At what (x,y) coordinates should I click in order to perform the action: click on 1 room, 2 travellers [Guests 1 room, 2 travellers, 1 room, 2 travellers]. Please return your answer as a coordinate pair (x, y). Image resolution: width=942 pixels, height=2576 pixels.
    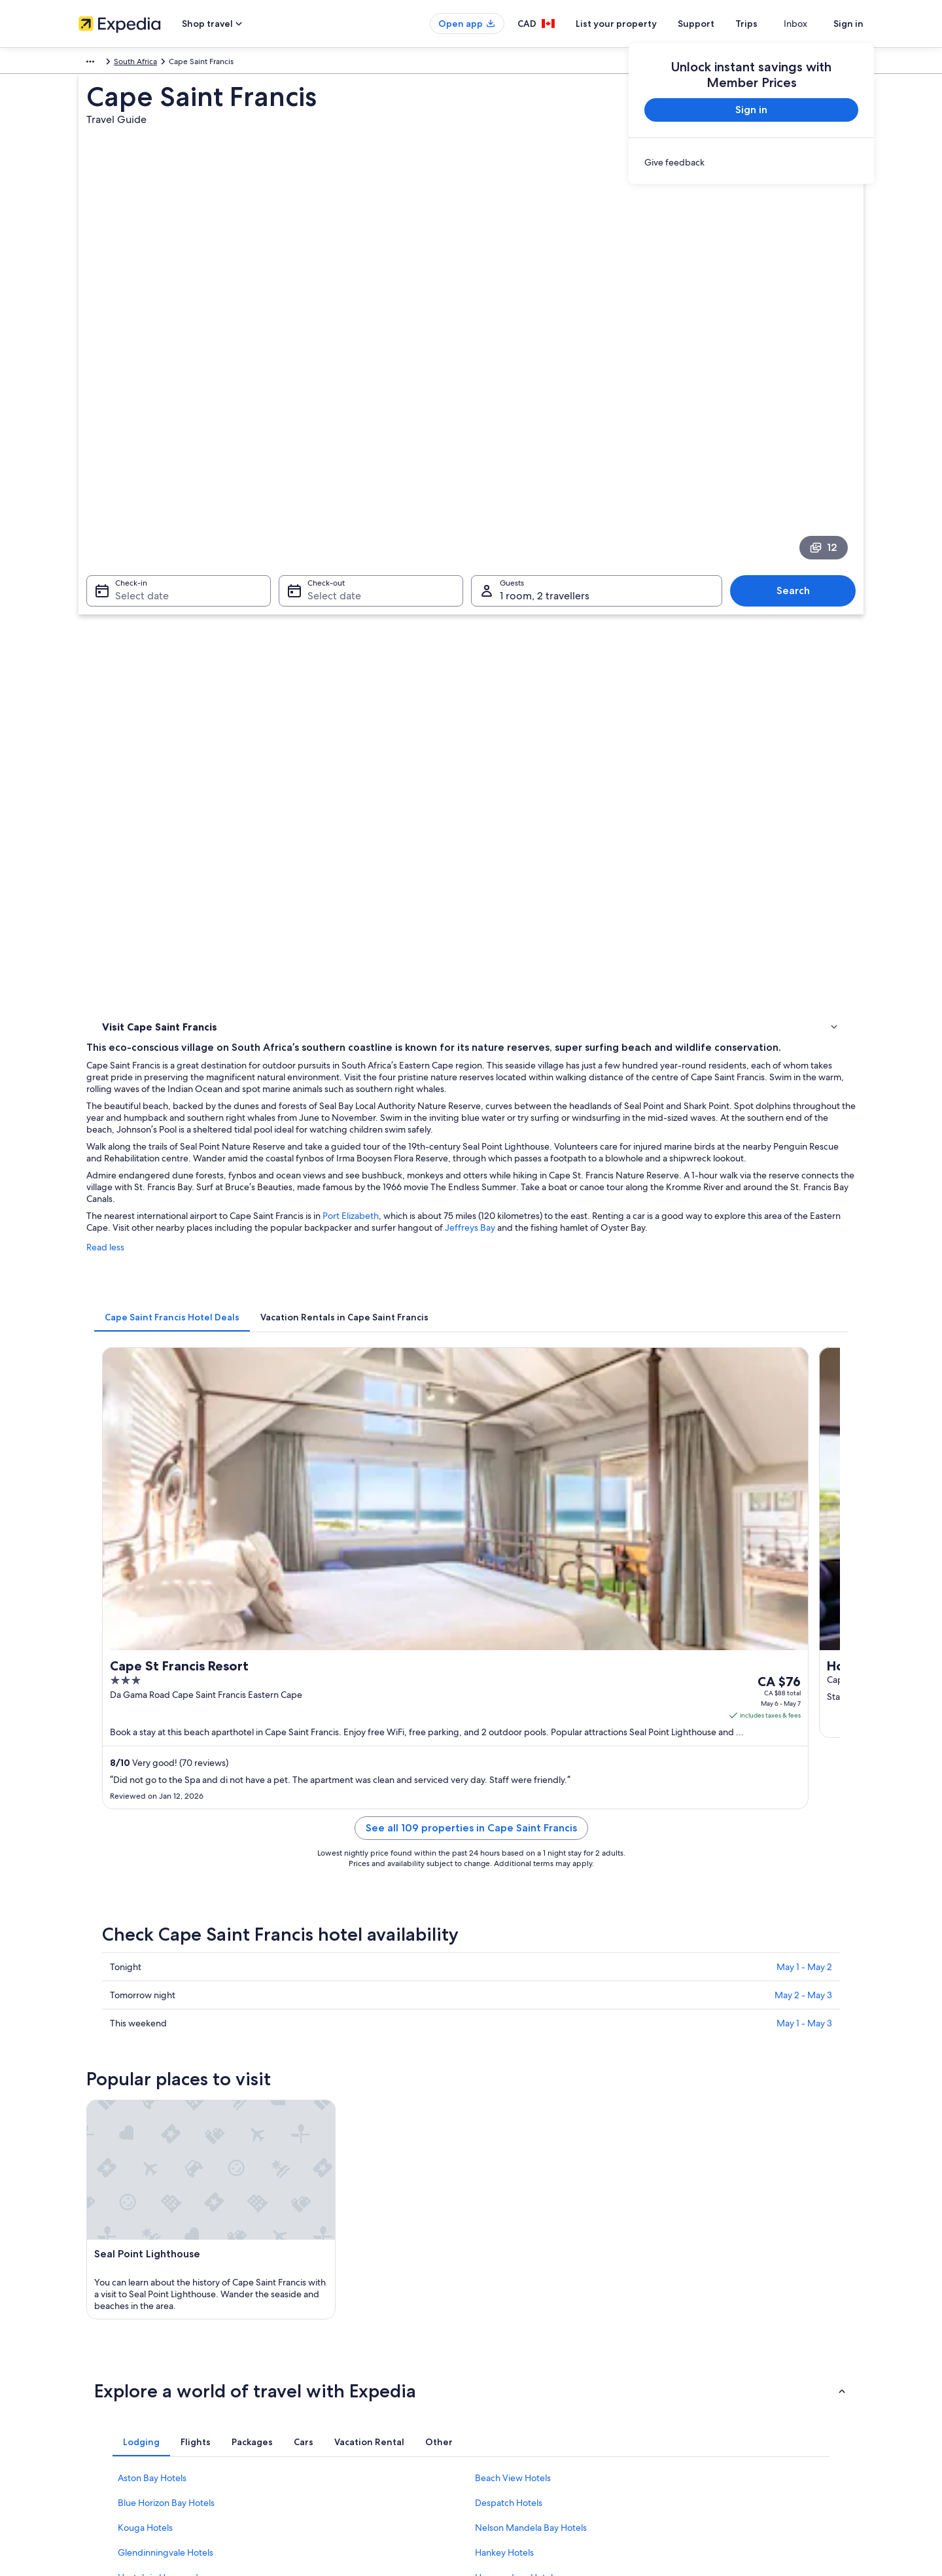
    Looking at the image, I should click on (544, 442).